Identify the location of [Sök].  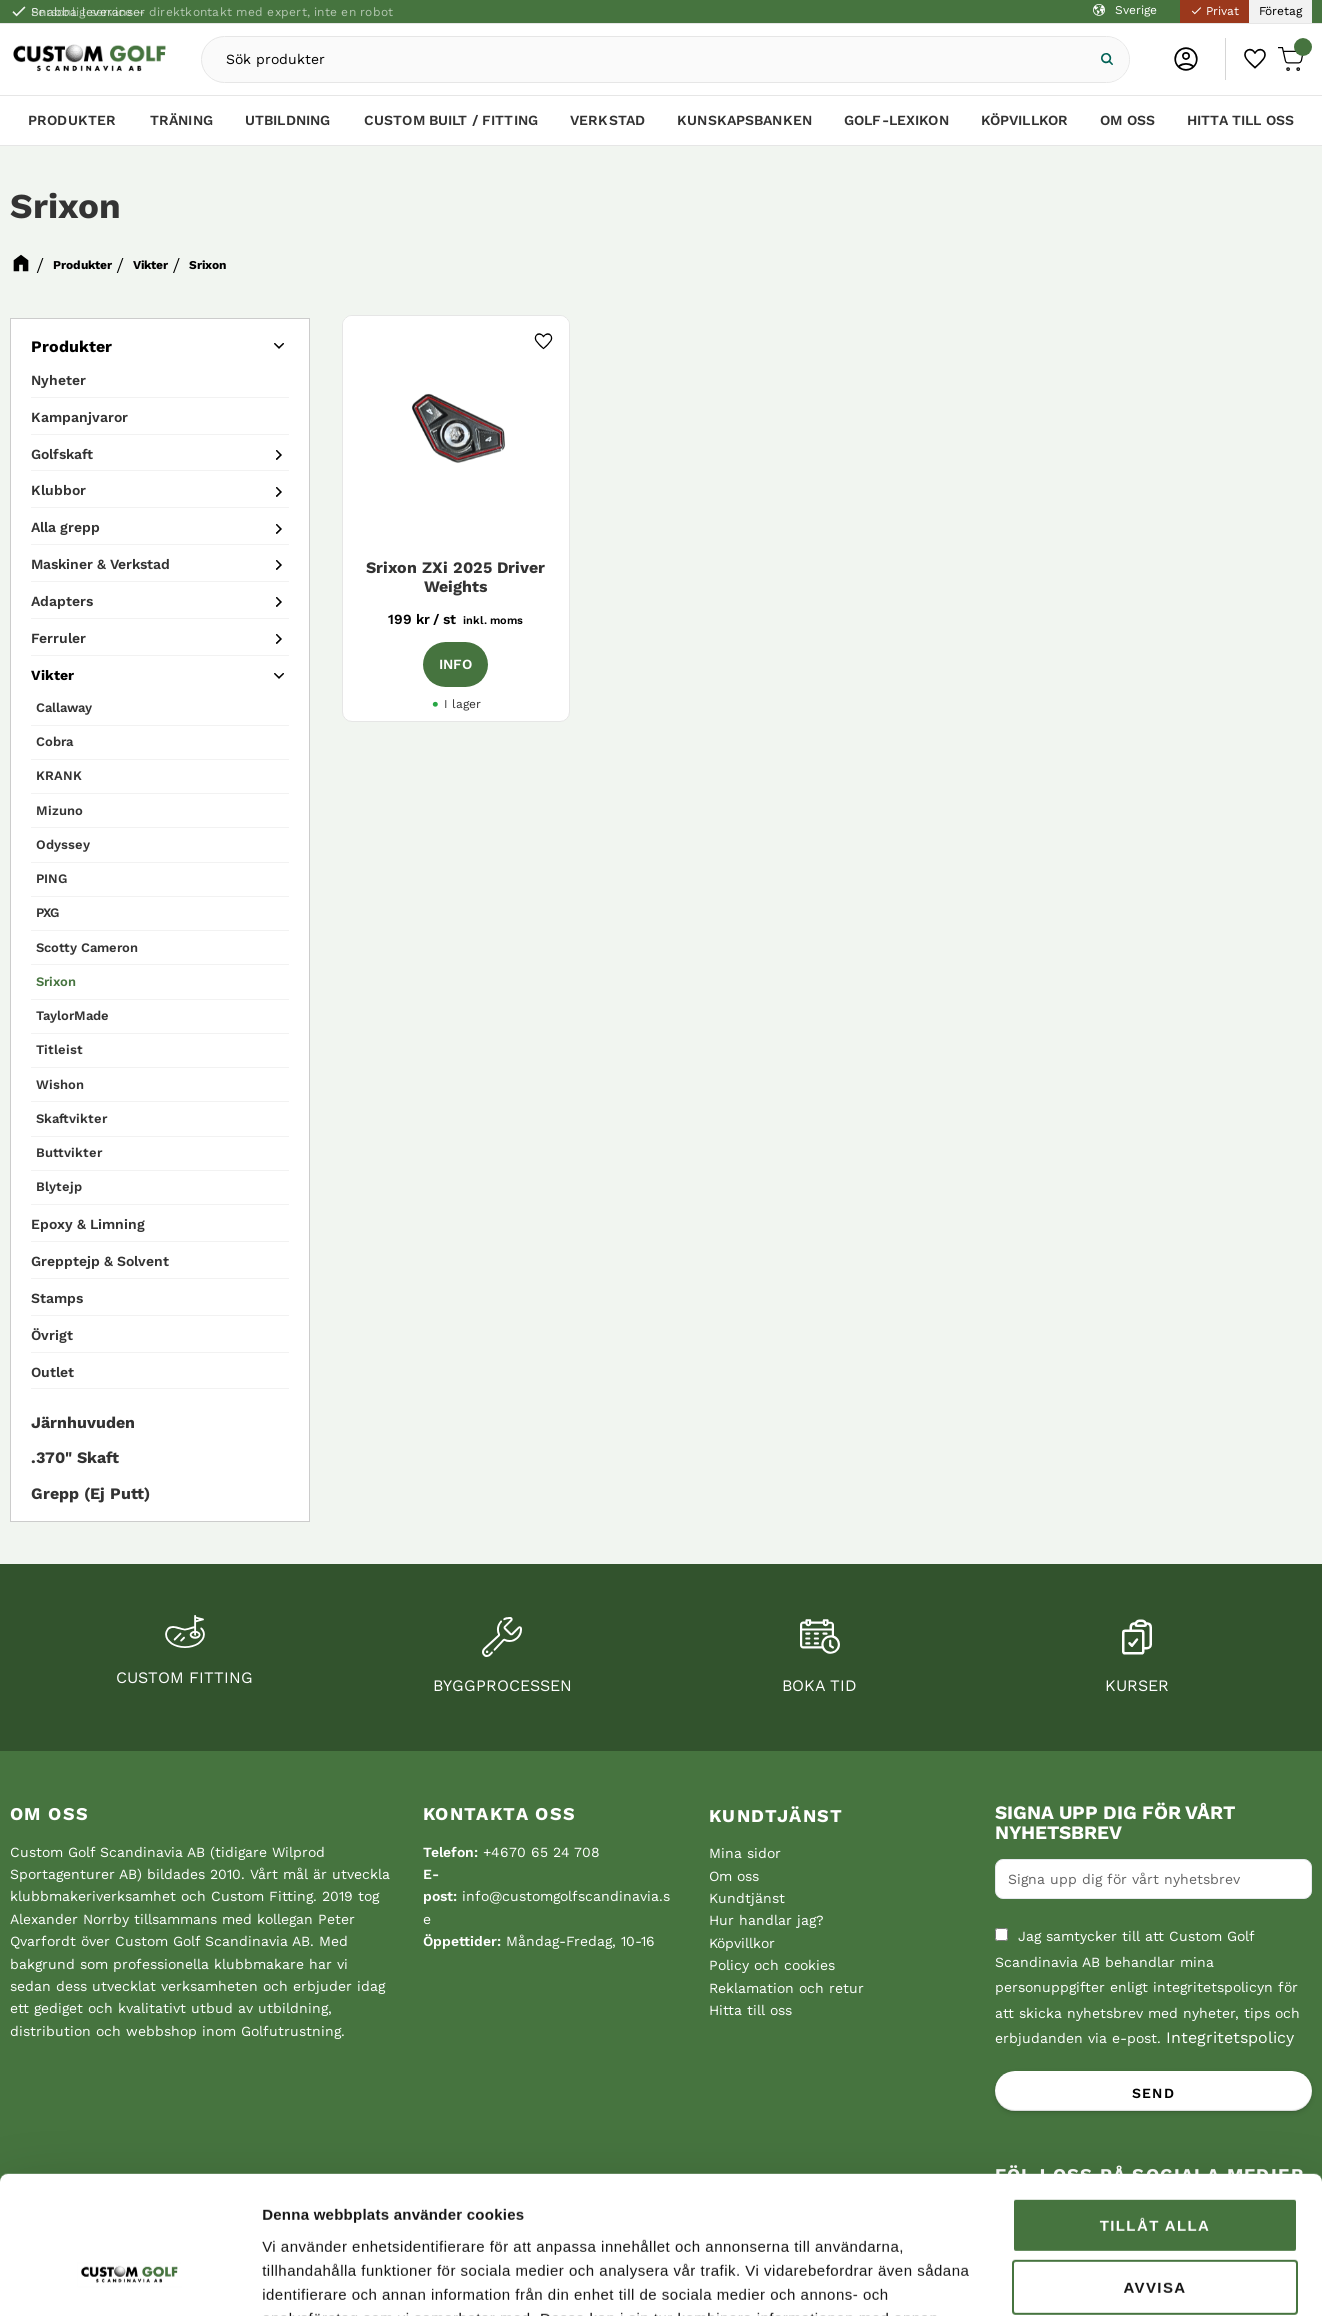
(1105, 59).